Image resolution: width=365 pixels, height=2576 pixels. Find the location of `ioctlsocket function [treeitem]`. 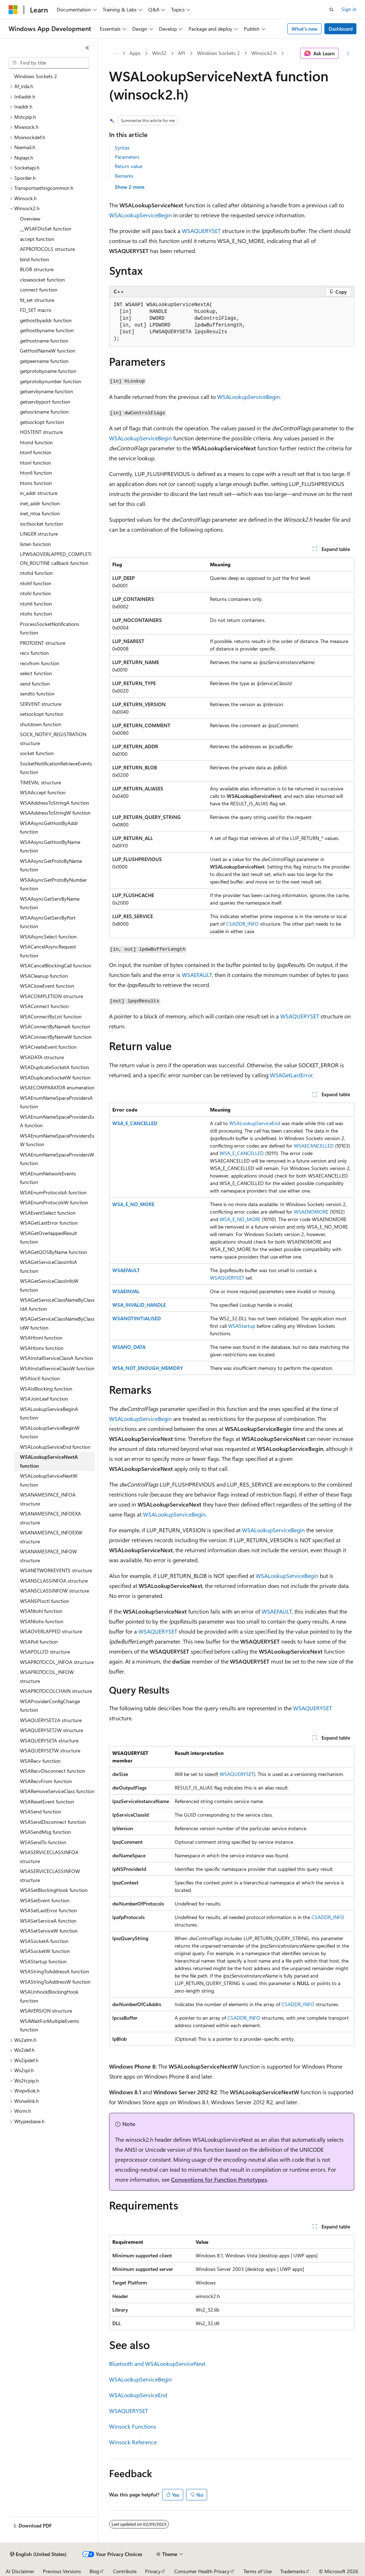

ioctlsocket function [treeitem] is located at coordinates (41, 523).